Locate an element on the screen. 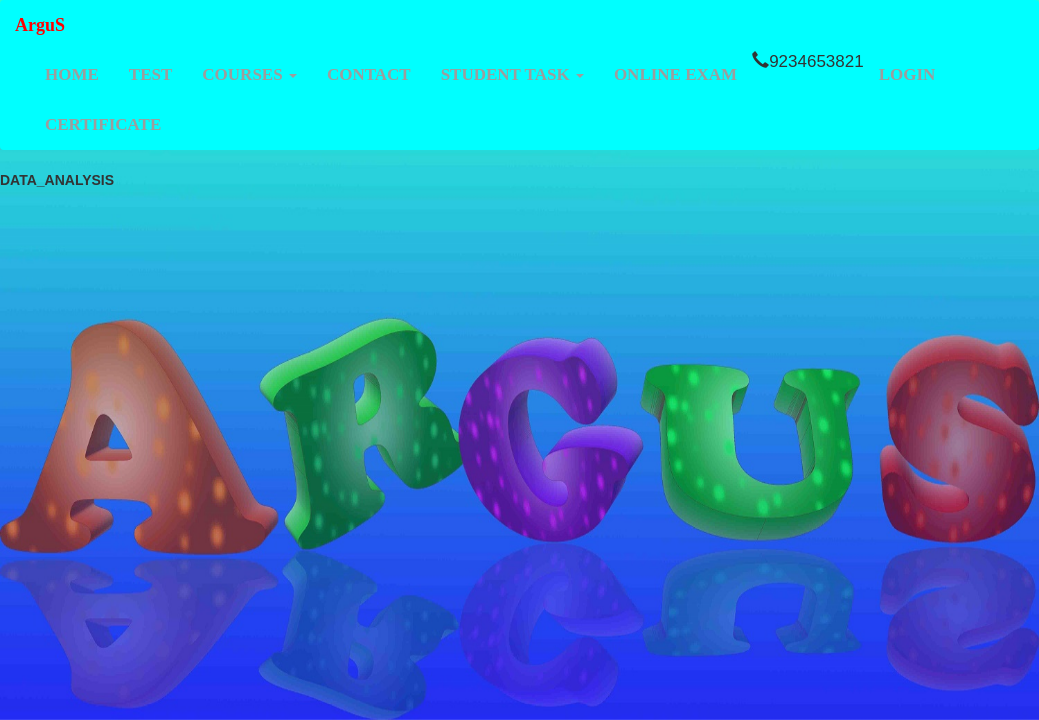 The image size is (1039, 720). LOGIN is located at coordinates (907, 74).